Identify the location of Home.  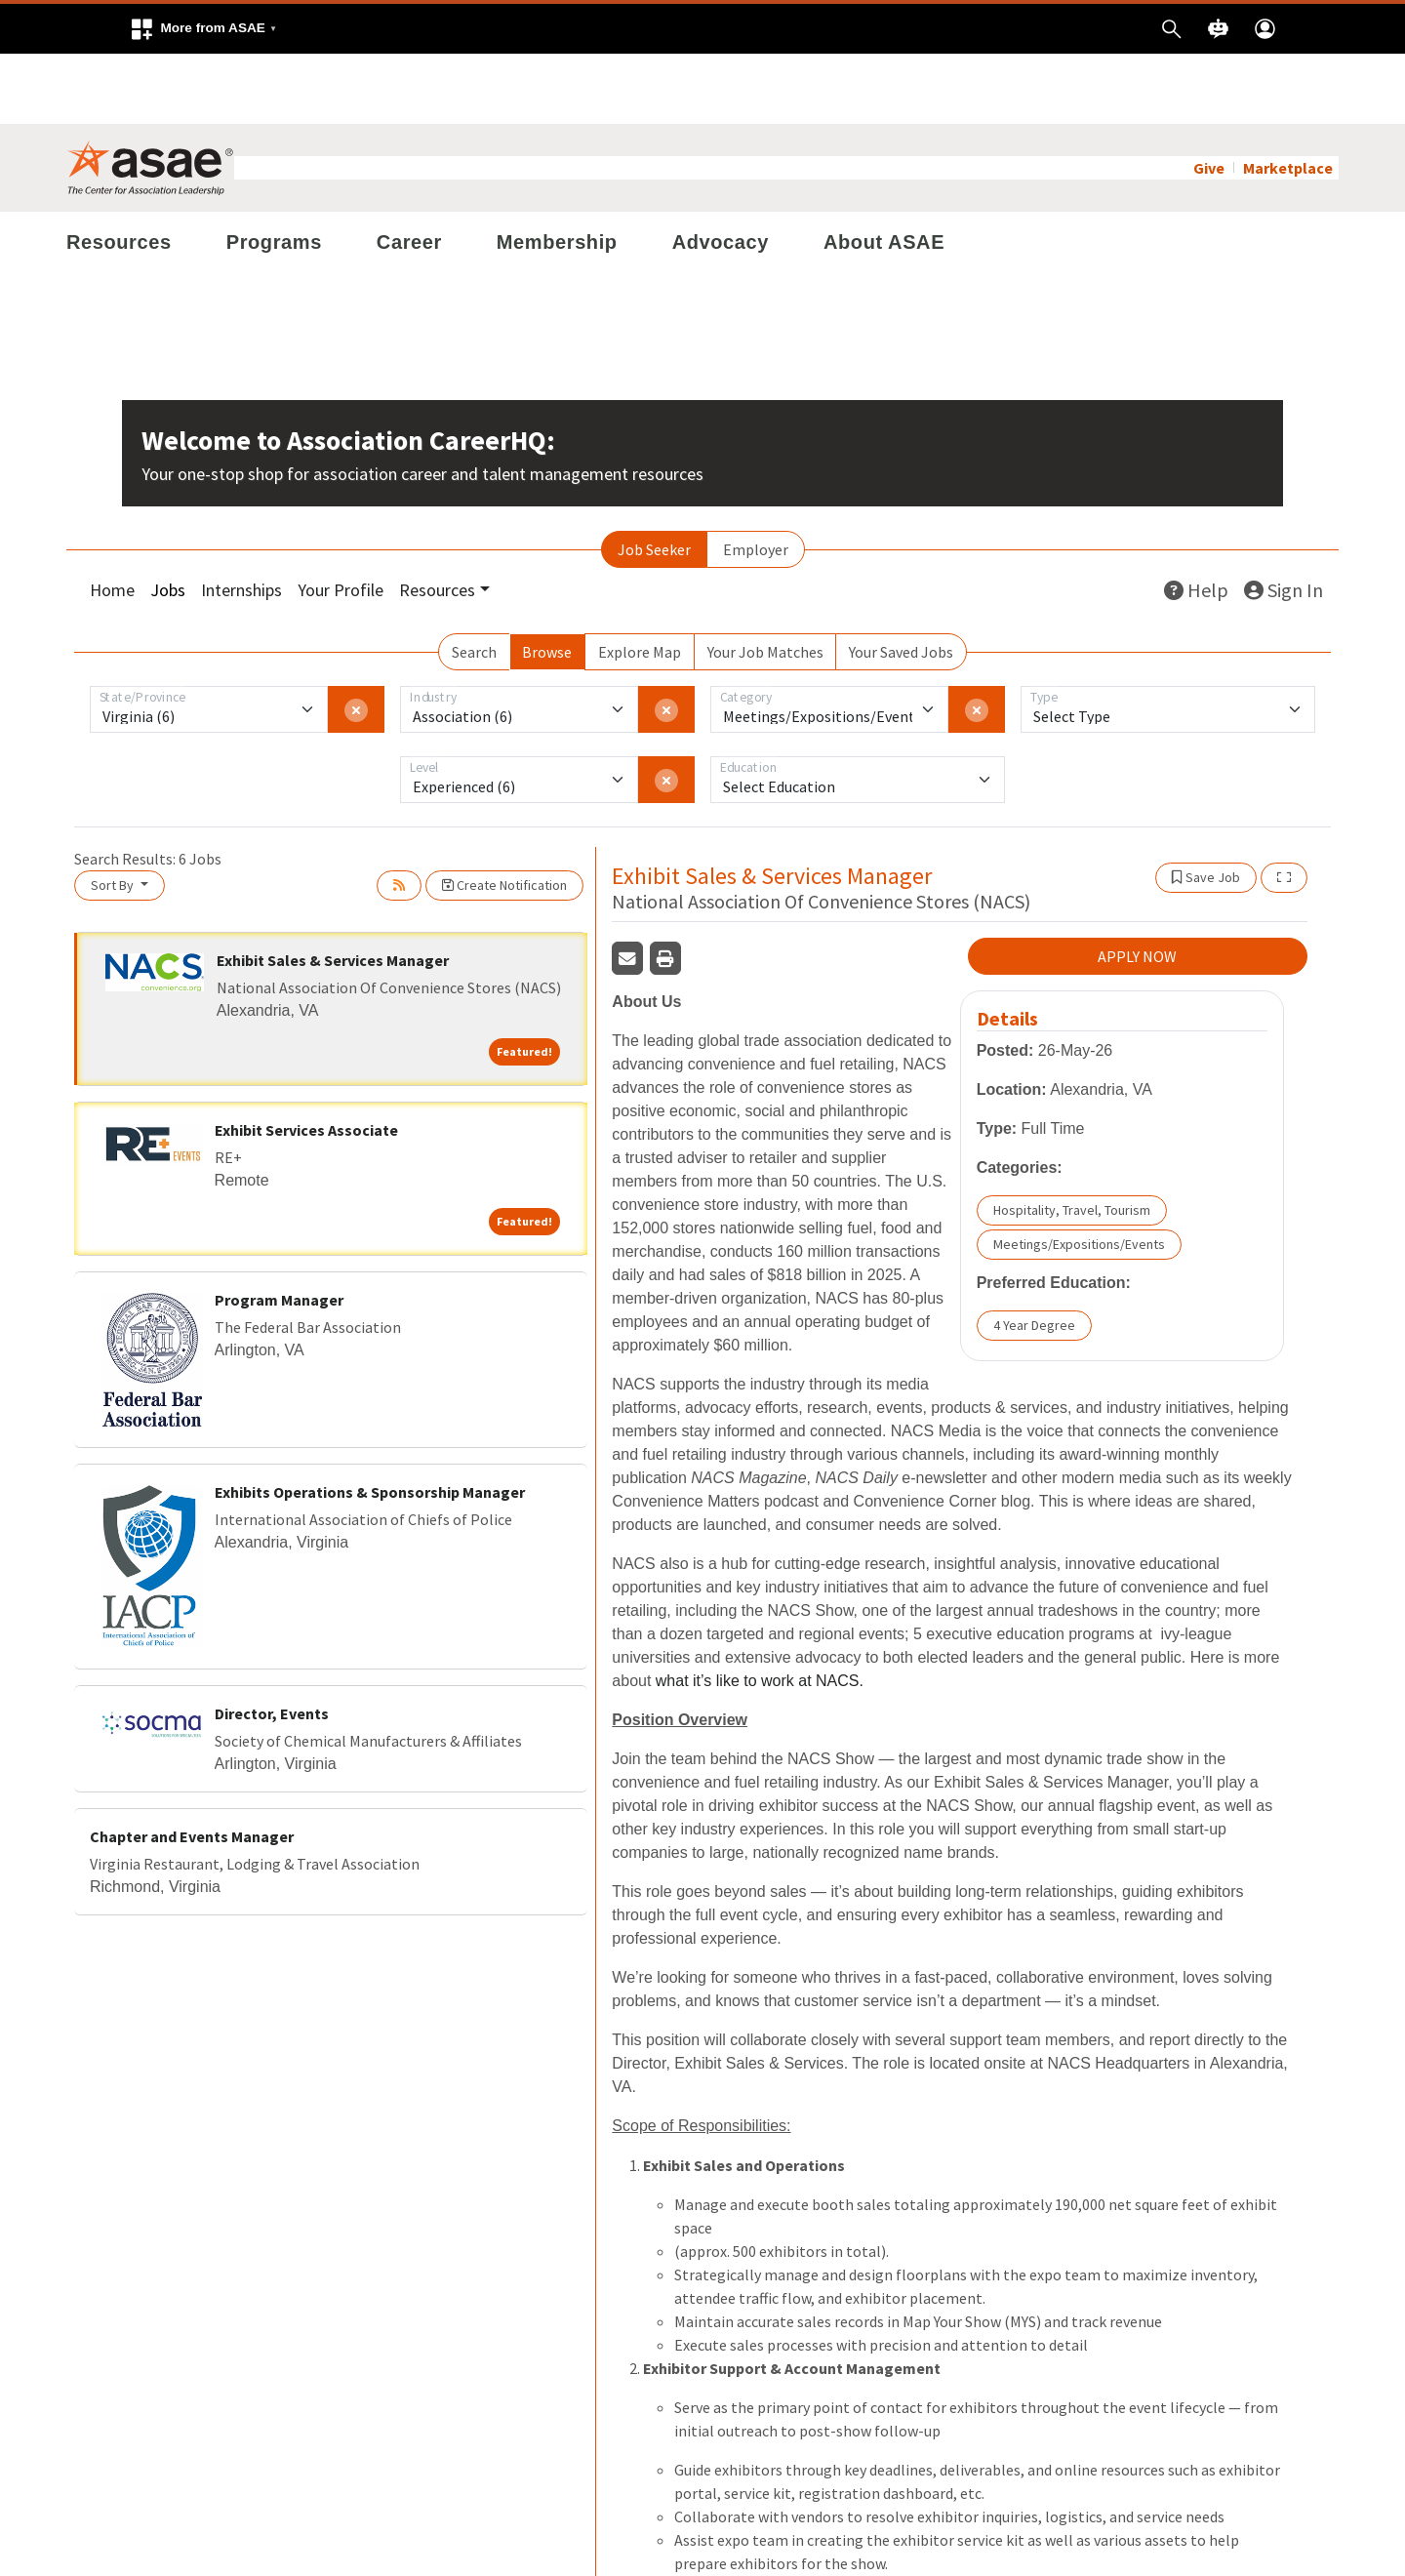
(112, 519).